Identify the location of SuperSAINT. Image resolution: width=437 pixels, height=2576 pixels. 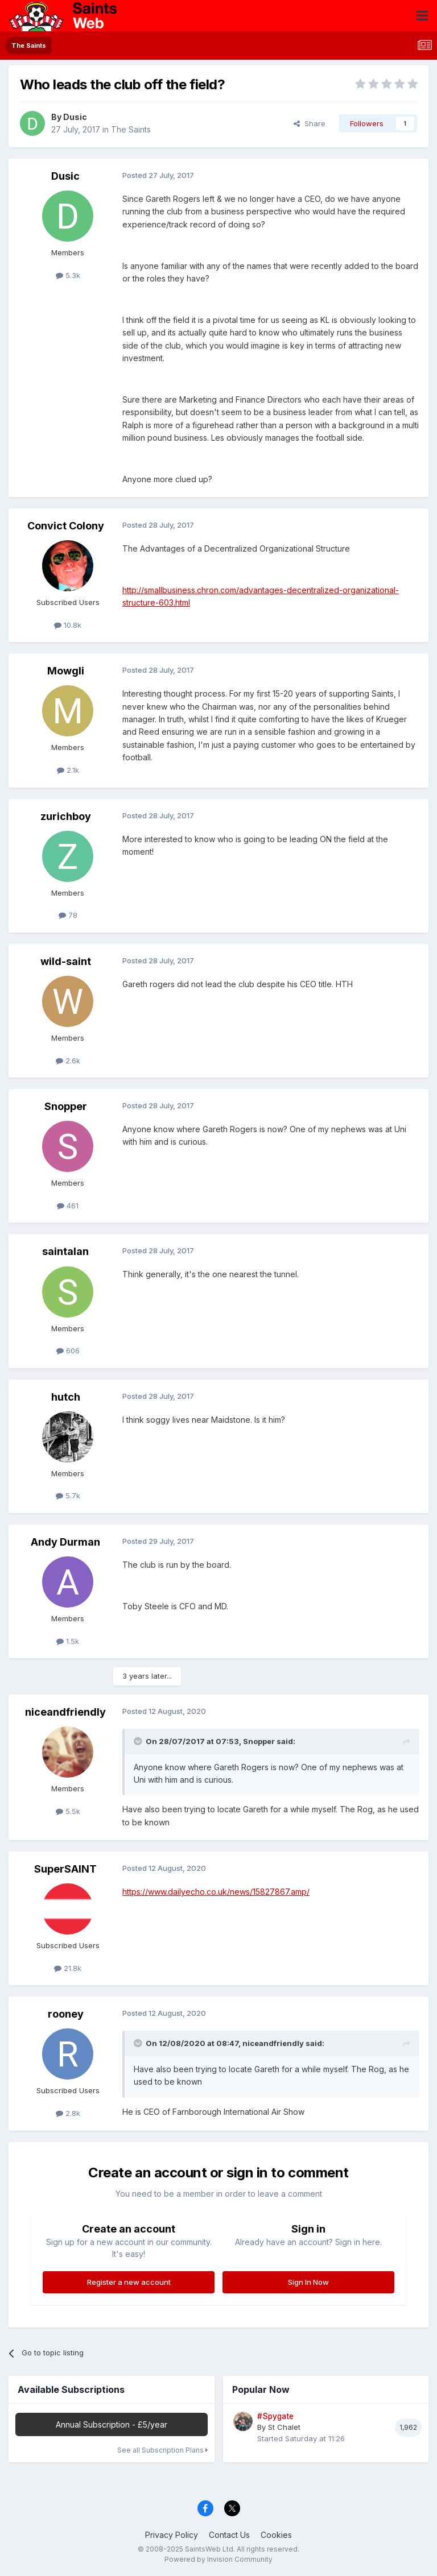
(65, 1869).